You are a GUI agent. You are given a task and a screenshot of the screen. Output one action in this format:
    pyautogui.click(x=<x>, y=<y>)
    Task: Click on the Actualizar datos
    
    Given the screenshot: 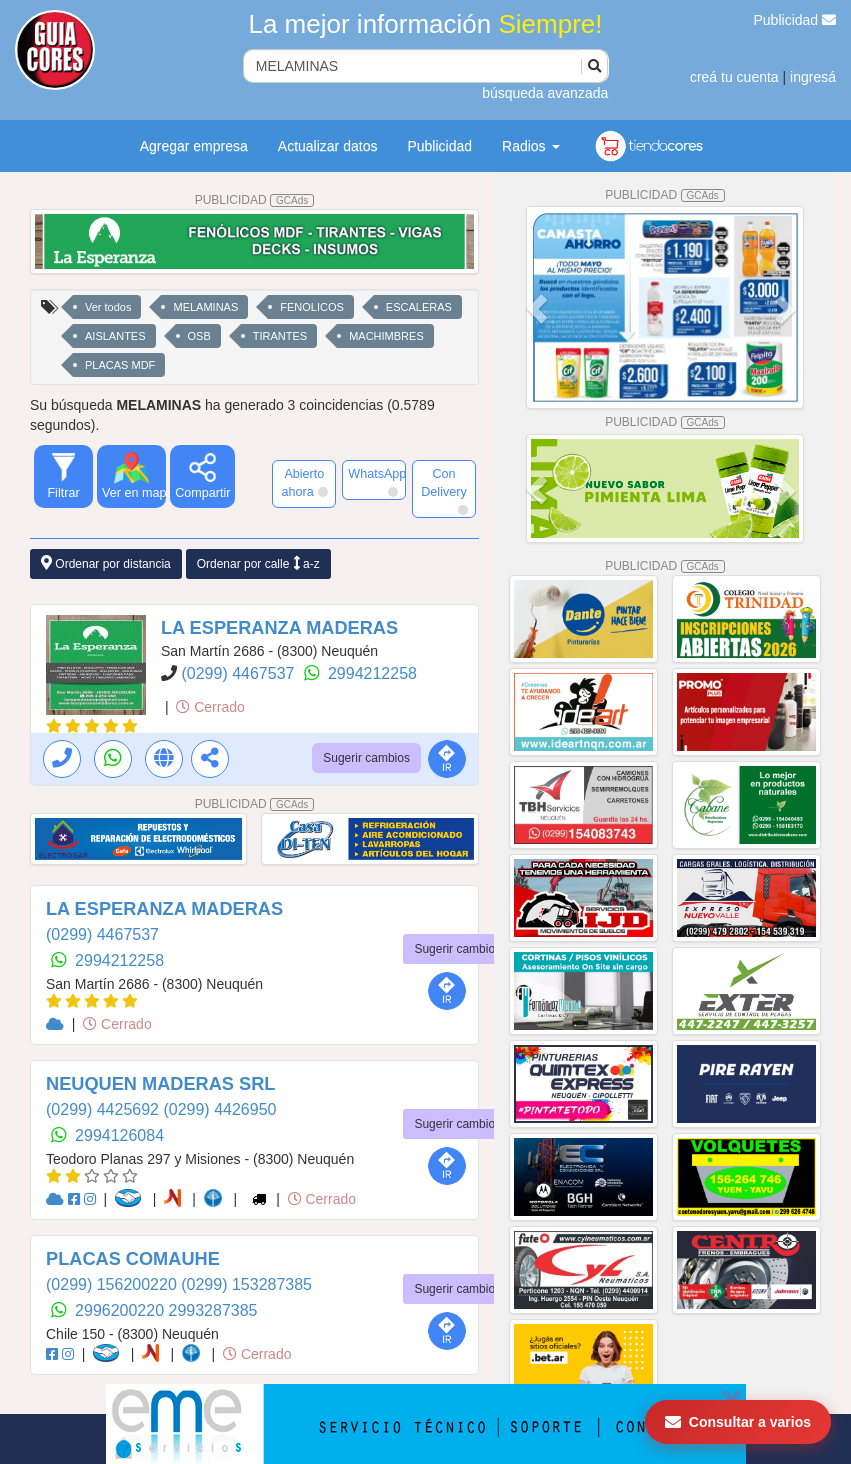 What is the action you would take?
    pyautogui.click(x=328, y=146)
    